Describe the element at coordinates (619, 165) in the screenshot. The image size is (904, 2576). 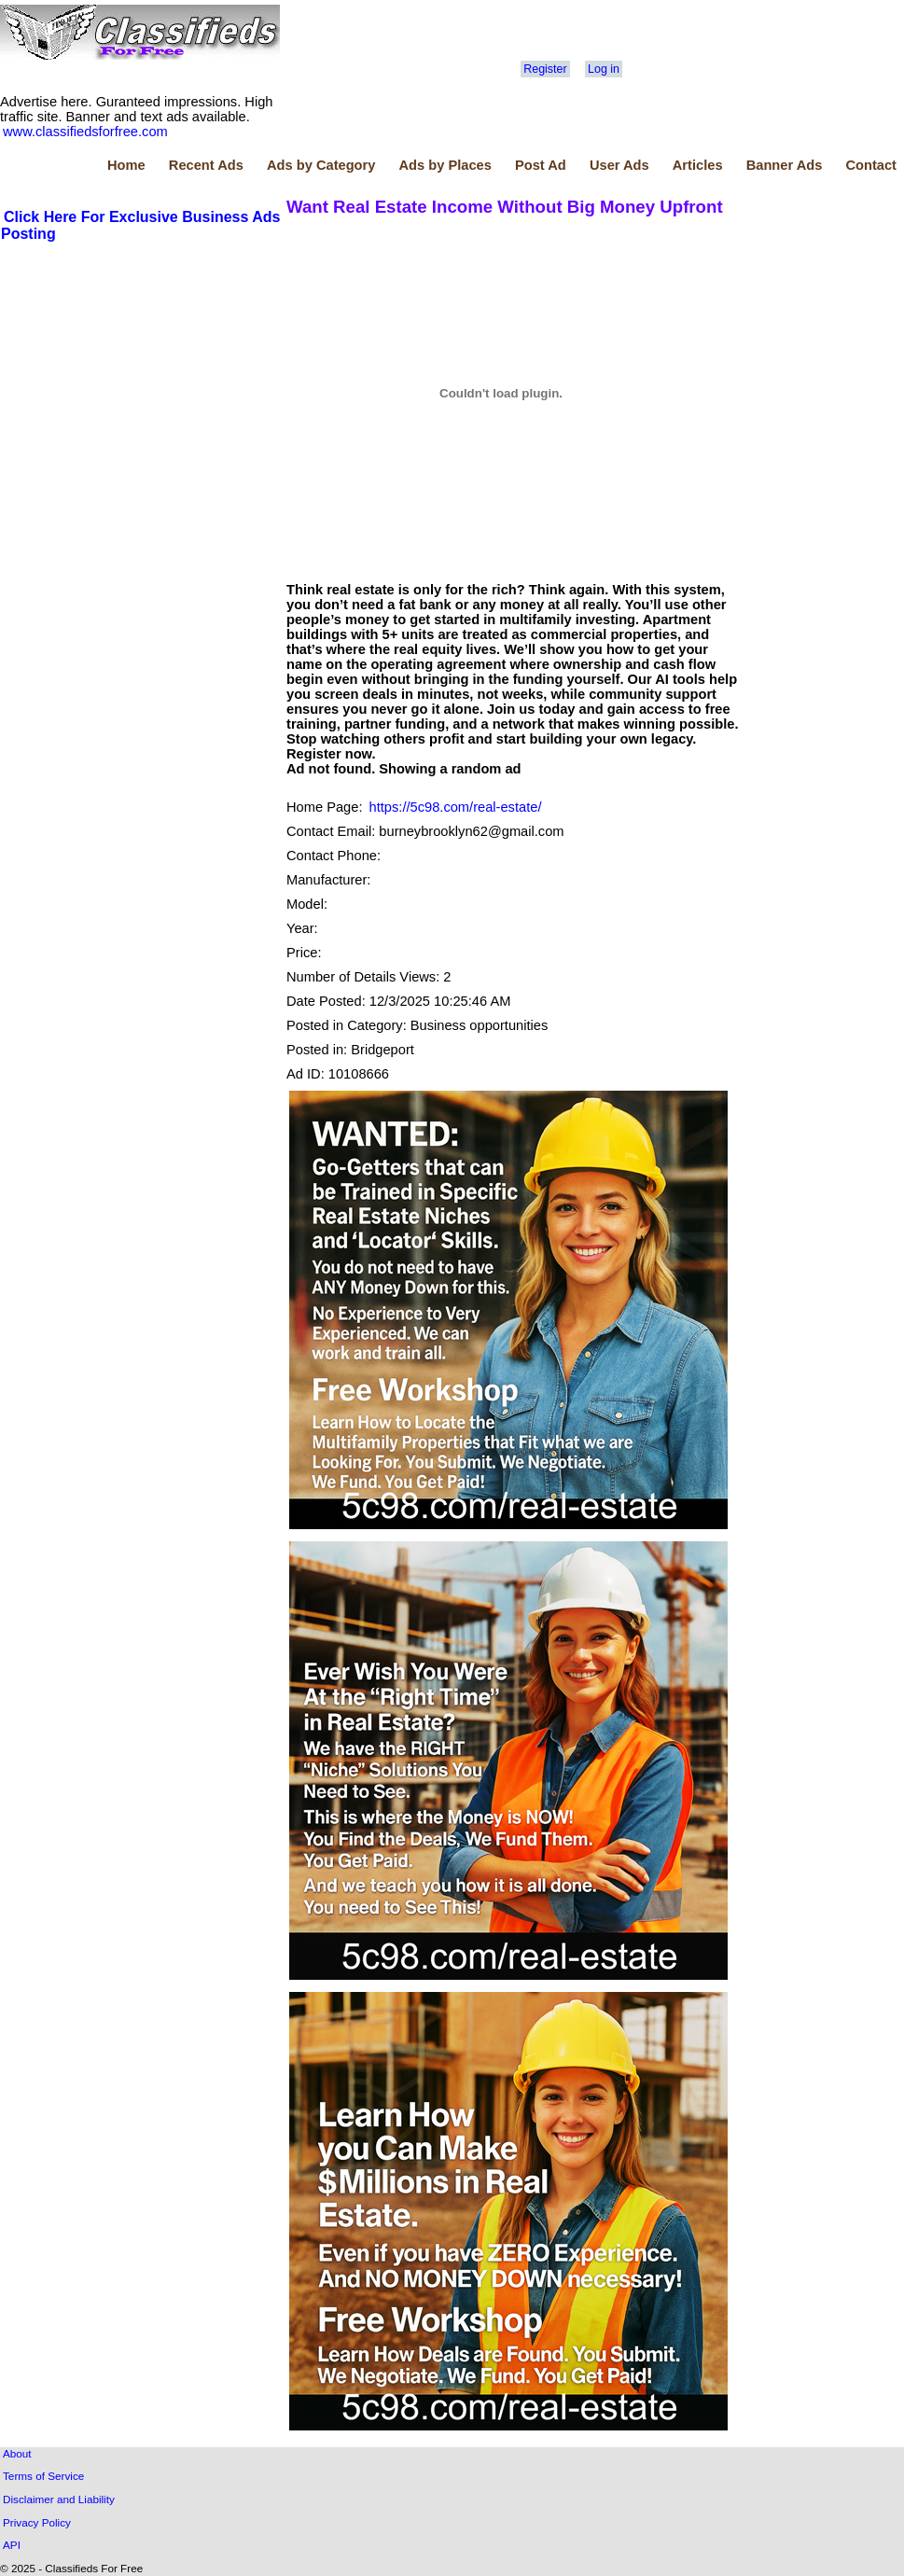
I see `User Ads` at that location.